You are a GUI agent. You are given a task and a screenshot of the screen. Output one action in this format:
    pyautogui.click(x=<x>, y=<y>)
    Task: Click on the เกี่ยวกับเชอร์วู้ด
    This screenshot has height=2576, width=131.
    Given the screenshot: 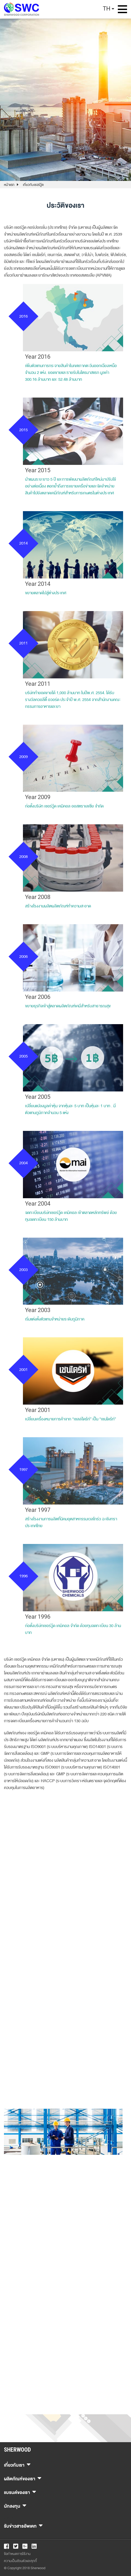 What is the action you would take?
    pyautogui.click(x=33, y=184)
    